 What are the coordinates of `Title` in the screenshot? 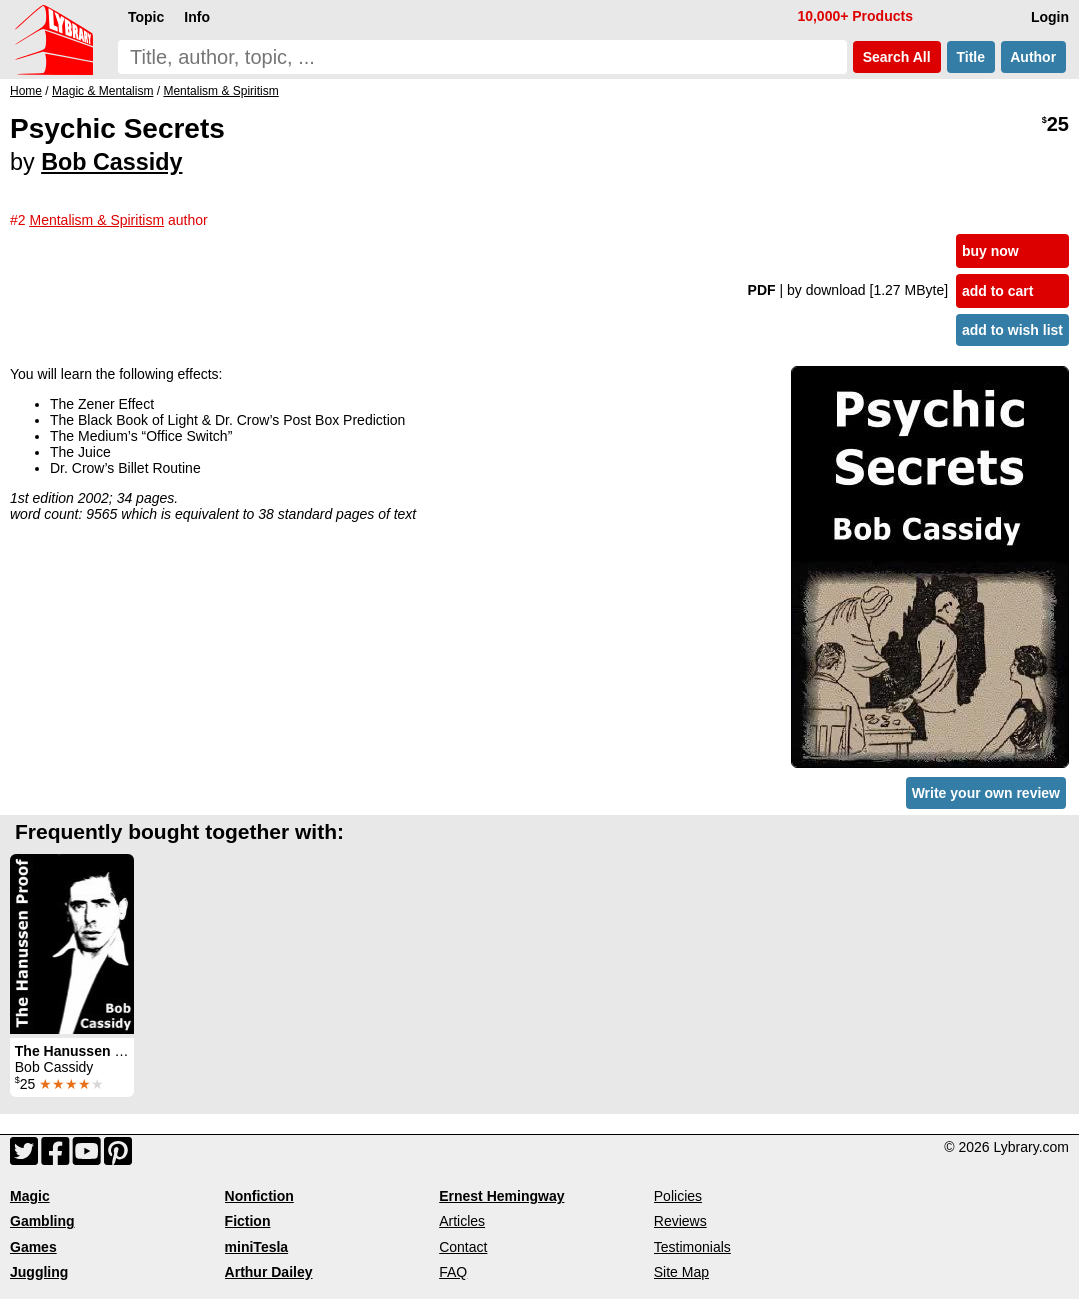 It's located at (971, 57).